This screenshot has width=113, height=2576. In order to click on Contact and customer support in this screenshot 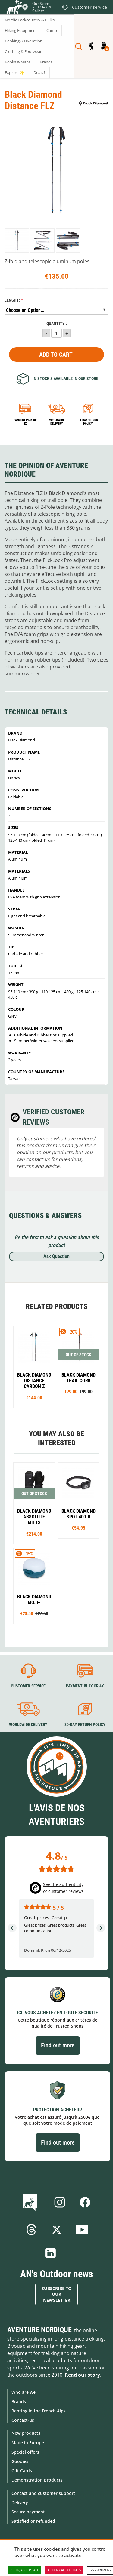, I will do `click(43, 2493)`.